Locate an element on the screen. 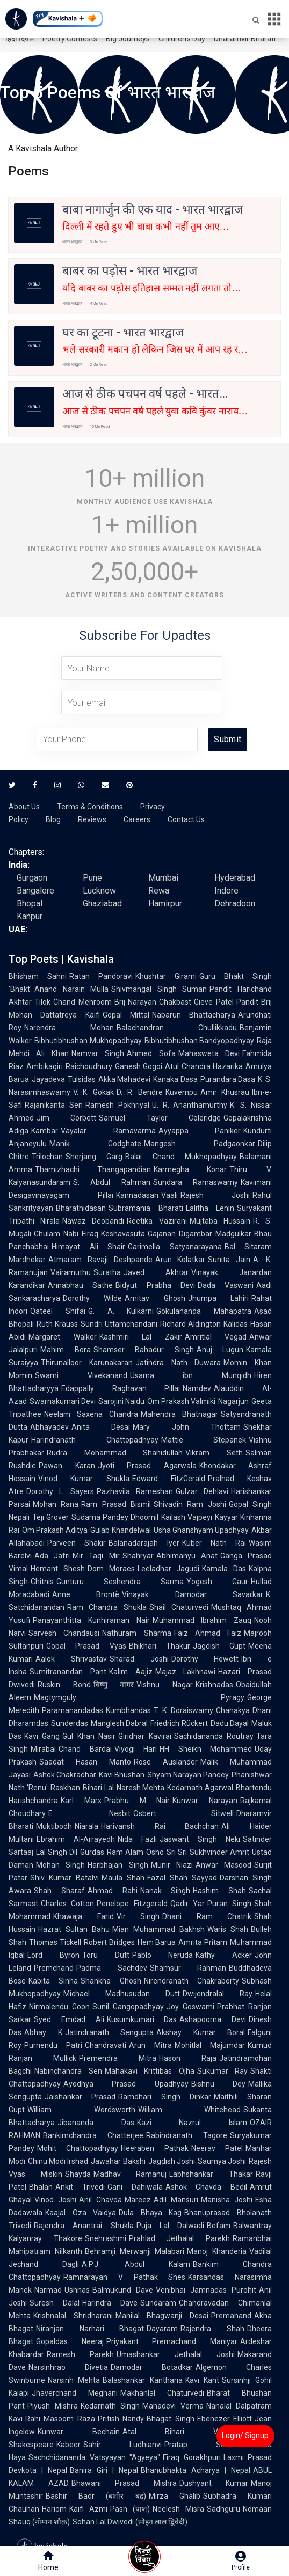  Faiz Ahmad Faiz is located at coordinates (208, 1633).